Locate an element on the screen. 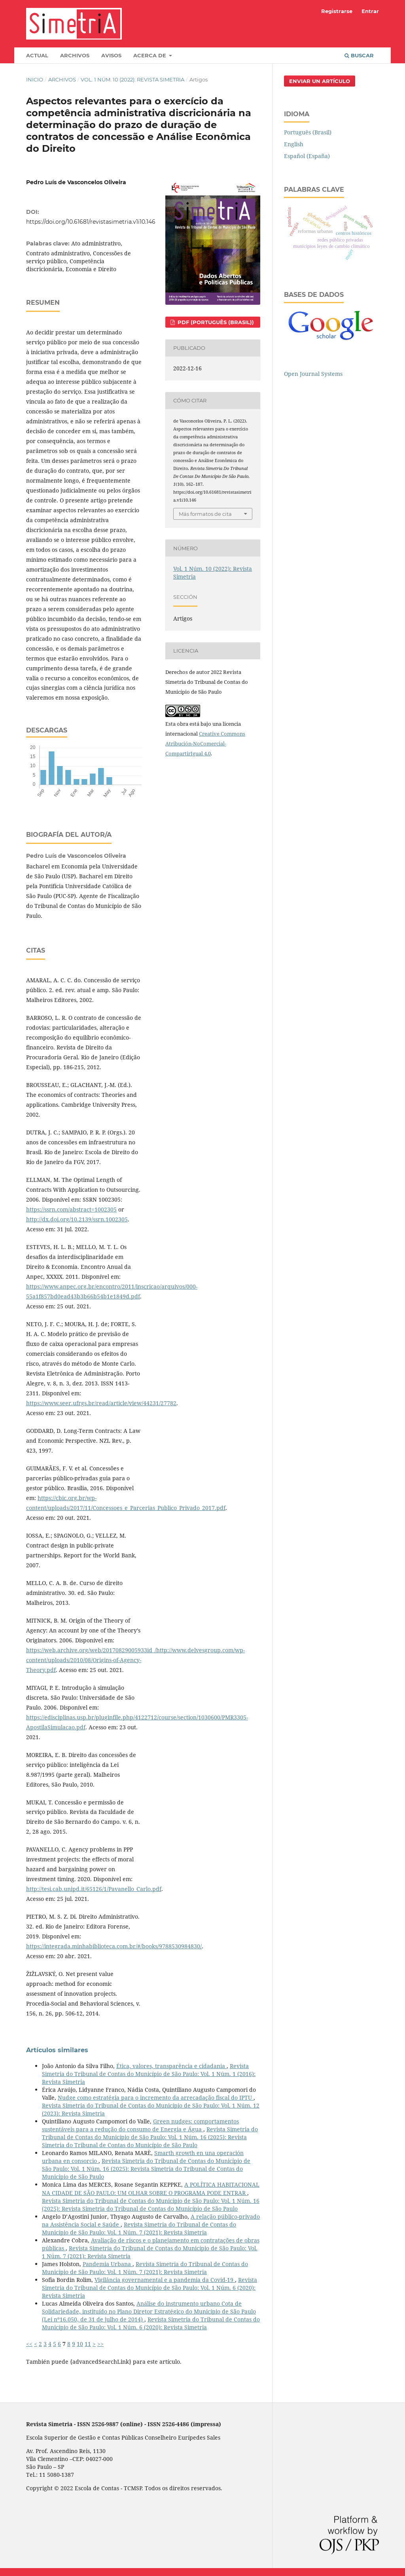  Archivos is located at coordinates (74, 55).